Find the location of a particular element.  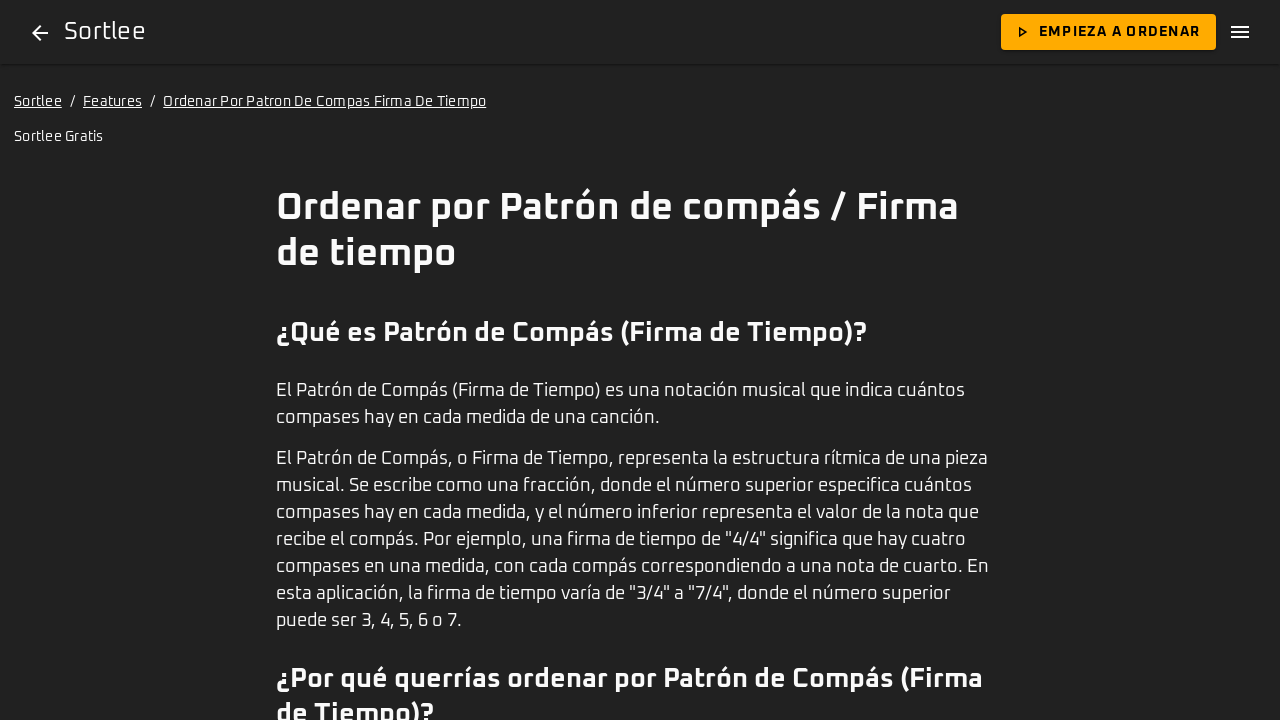

Sortlee is located at coordinates (38, 102).